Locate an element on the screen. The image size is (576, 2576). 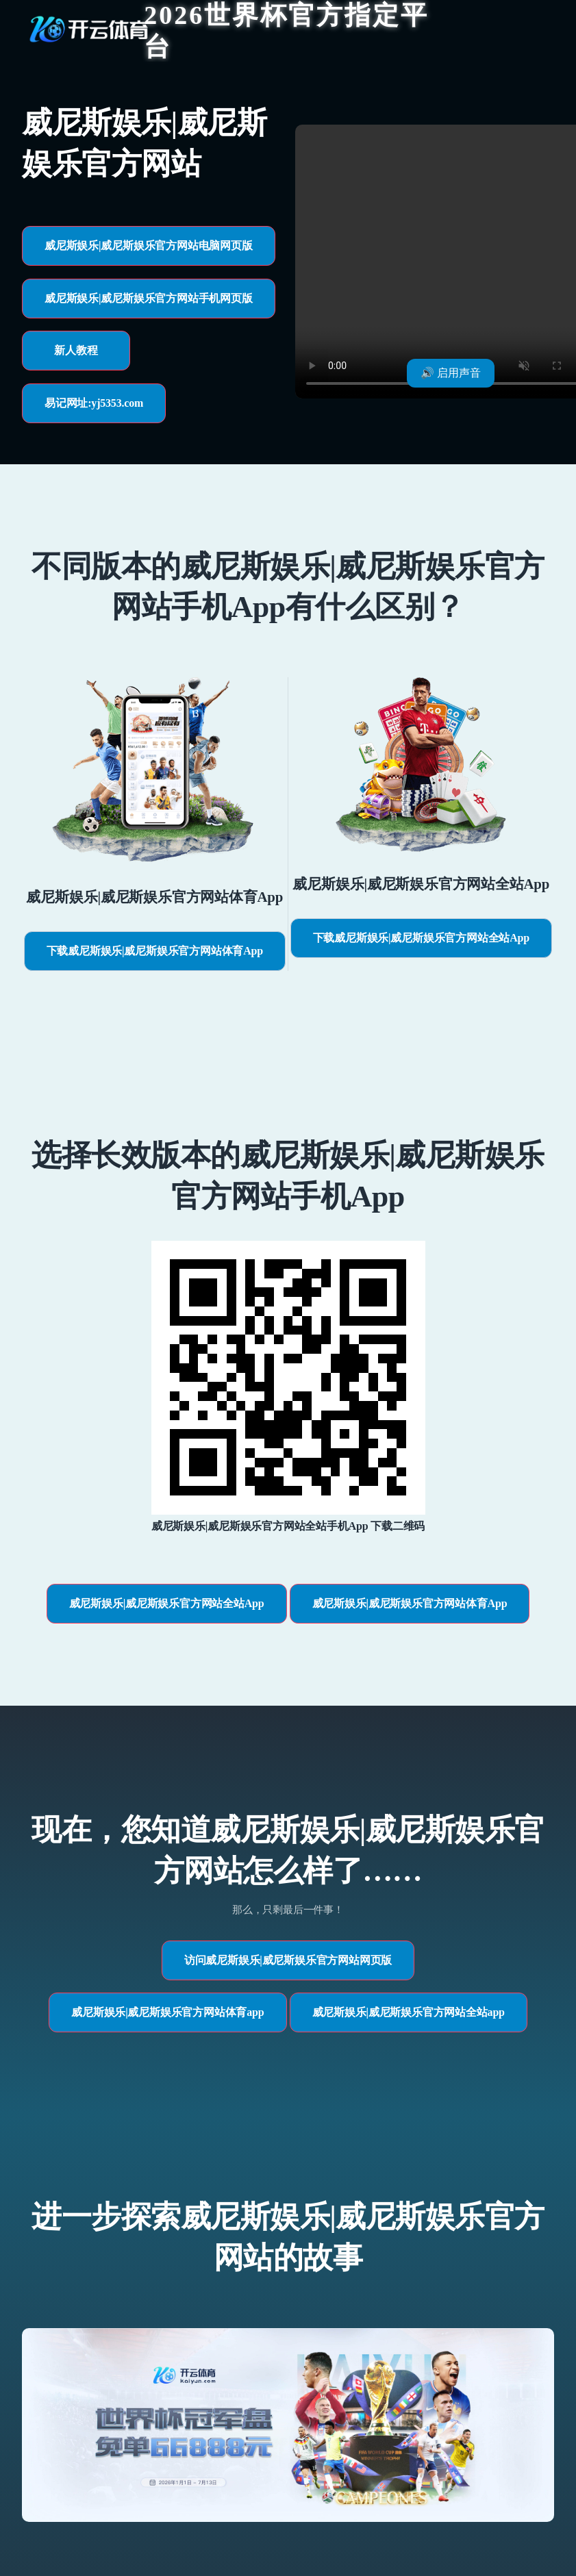
威尼斯娱乐|威尼斯娱乐官方网站全站App is located at coordinates (166, 1603).